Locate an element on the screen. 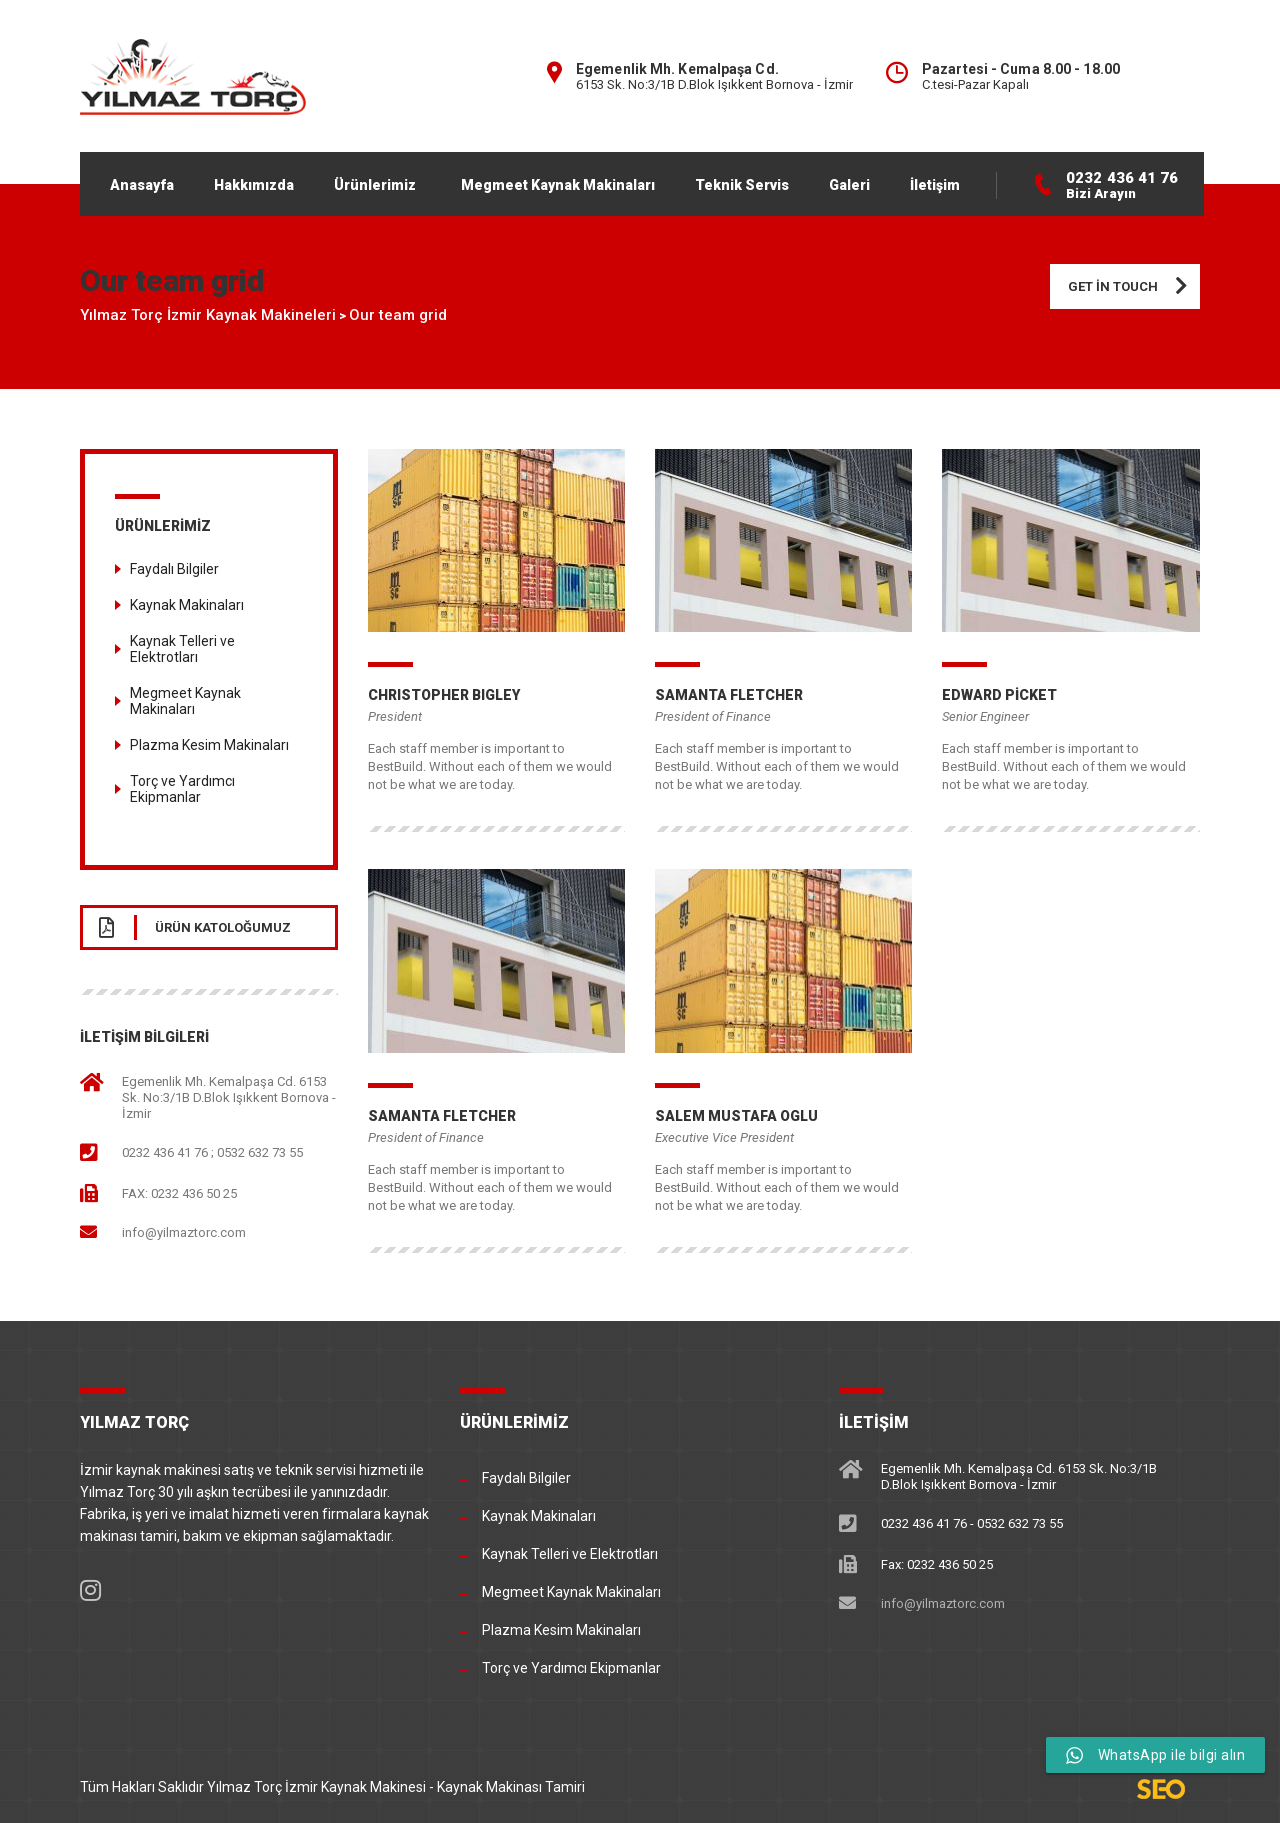  Get in touch is located at coordinates (1134, 286).